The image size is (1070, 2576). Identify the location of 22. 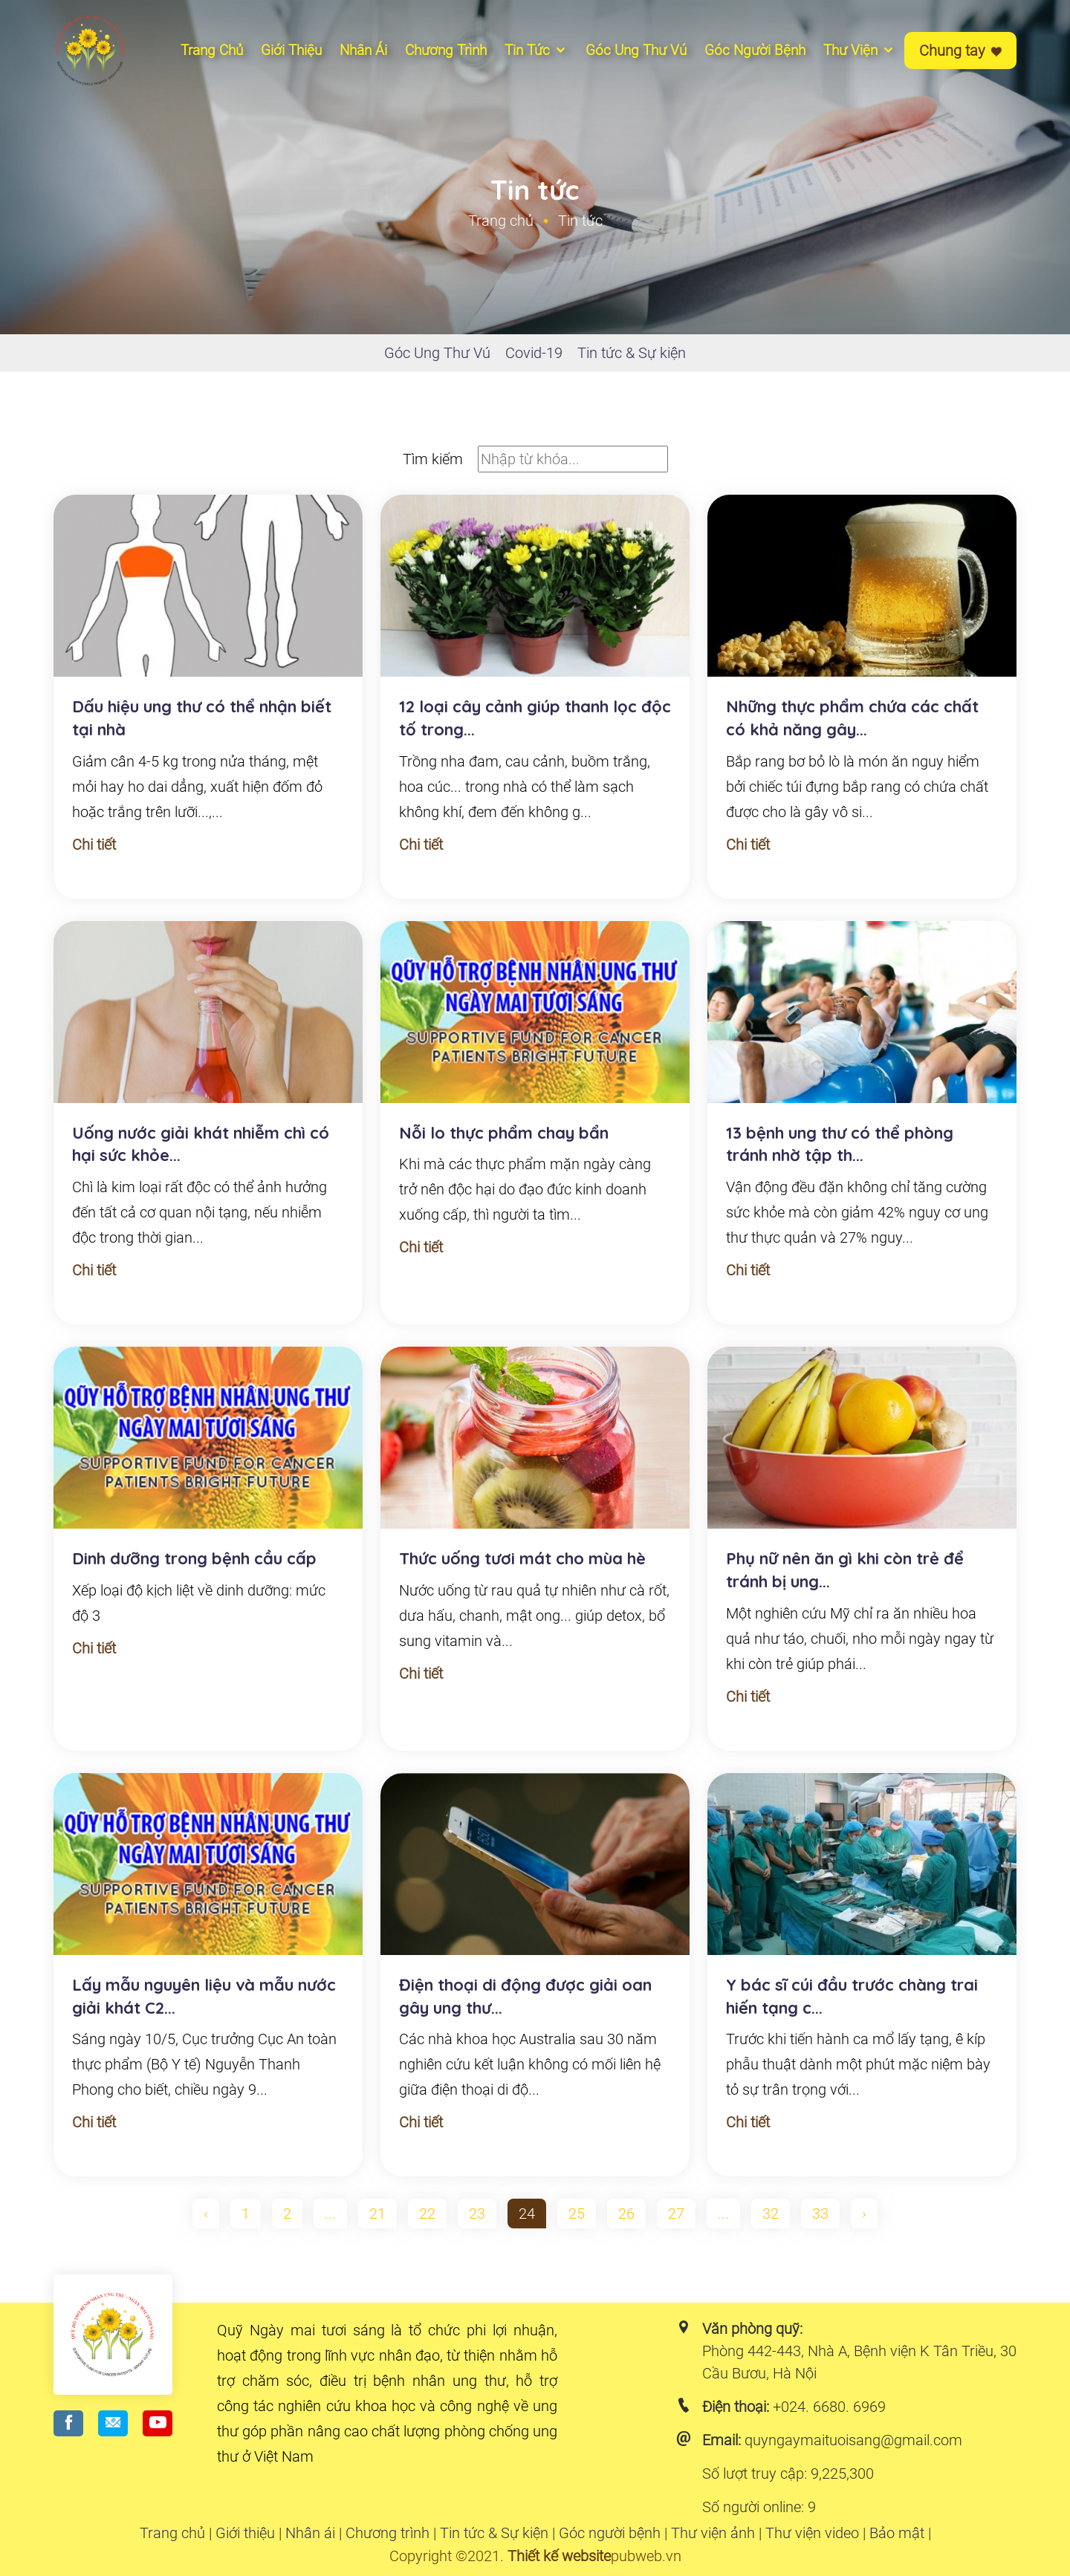
(427, 2213).